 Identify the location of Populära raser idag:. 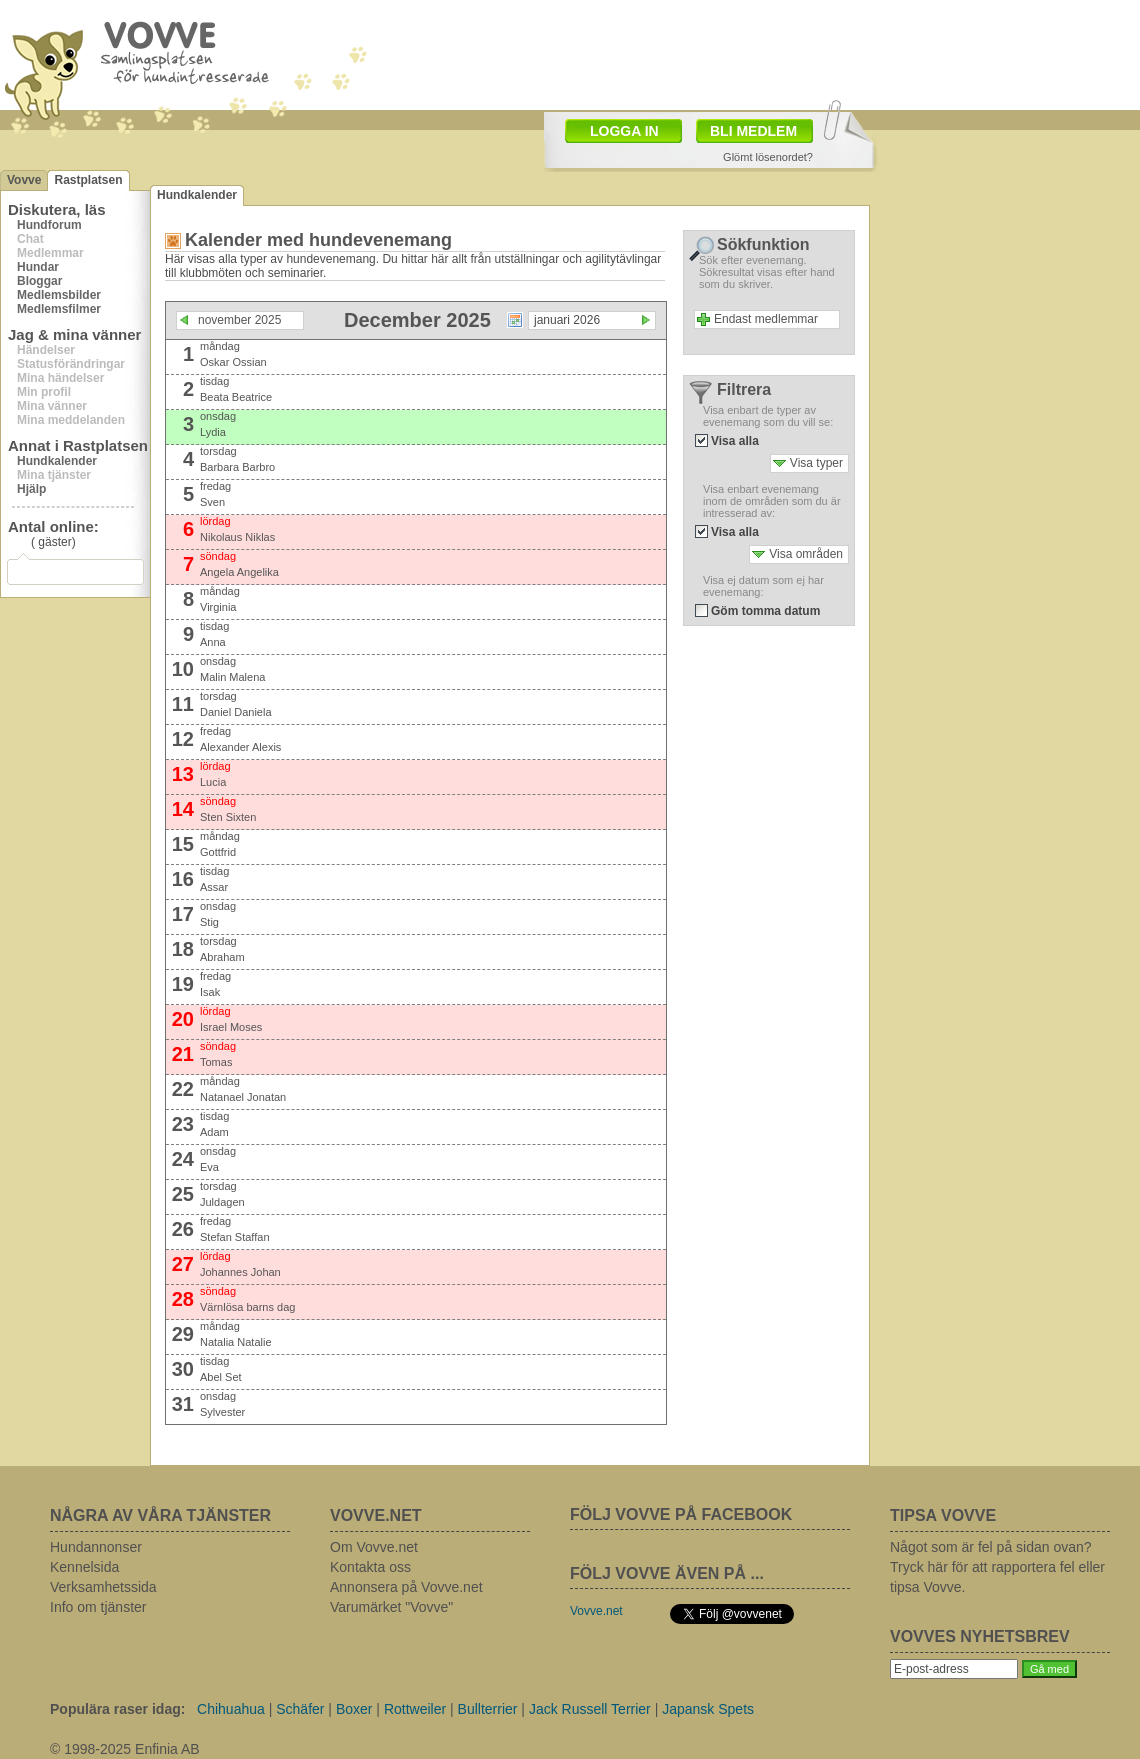
(117, 1709).